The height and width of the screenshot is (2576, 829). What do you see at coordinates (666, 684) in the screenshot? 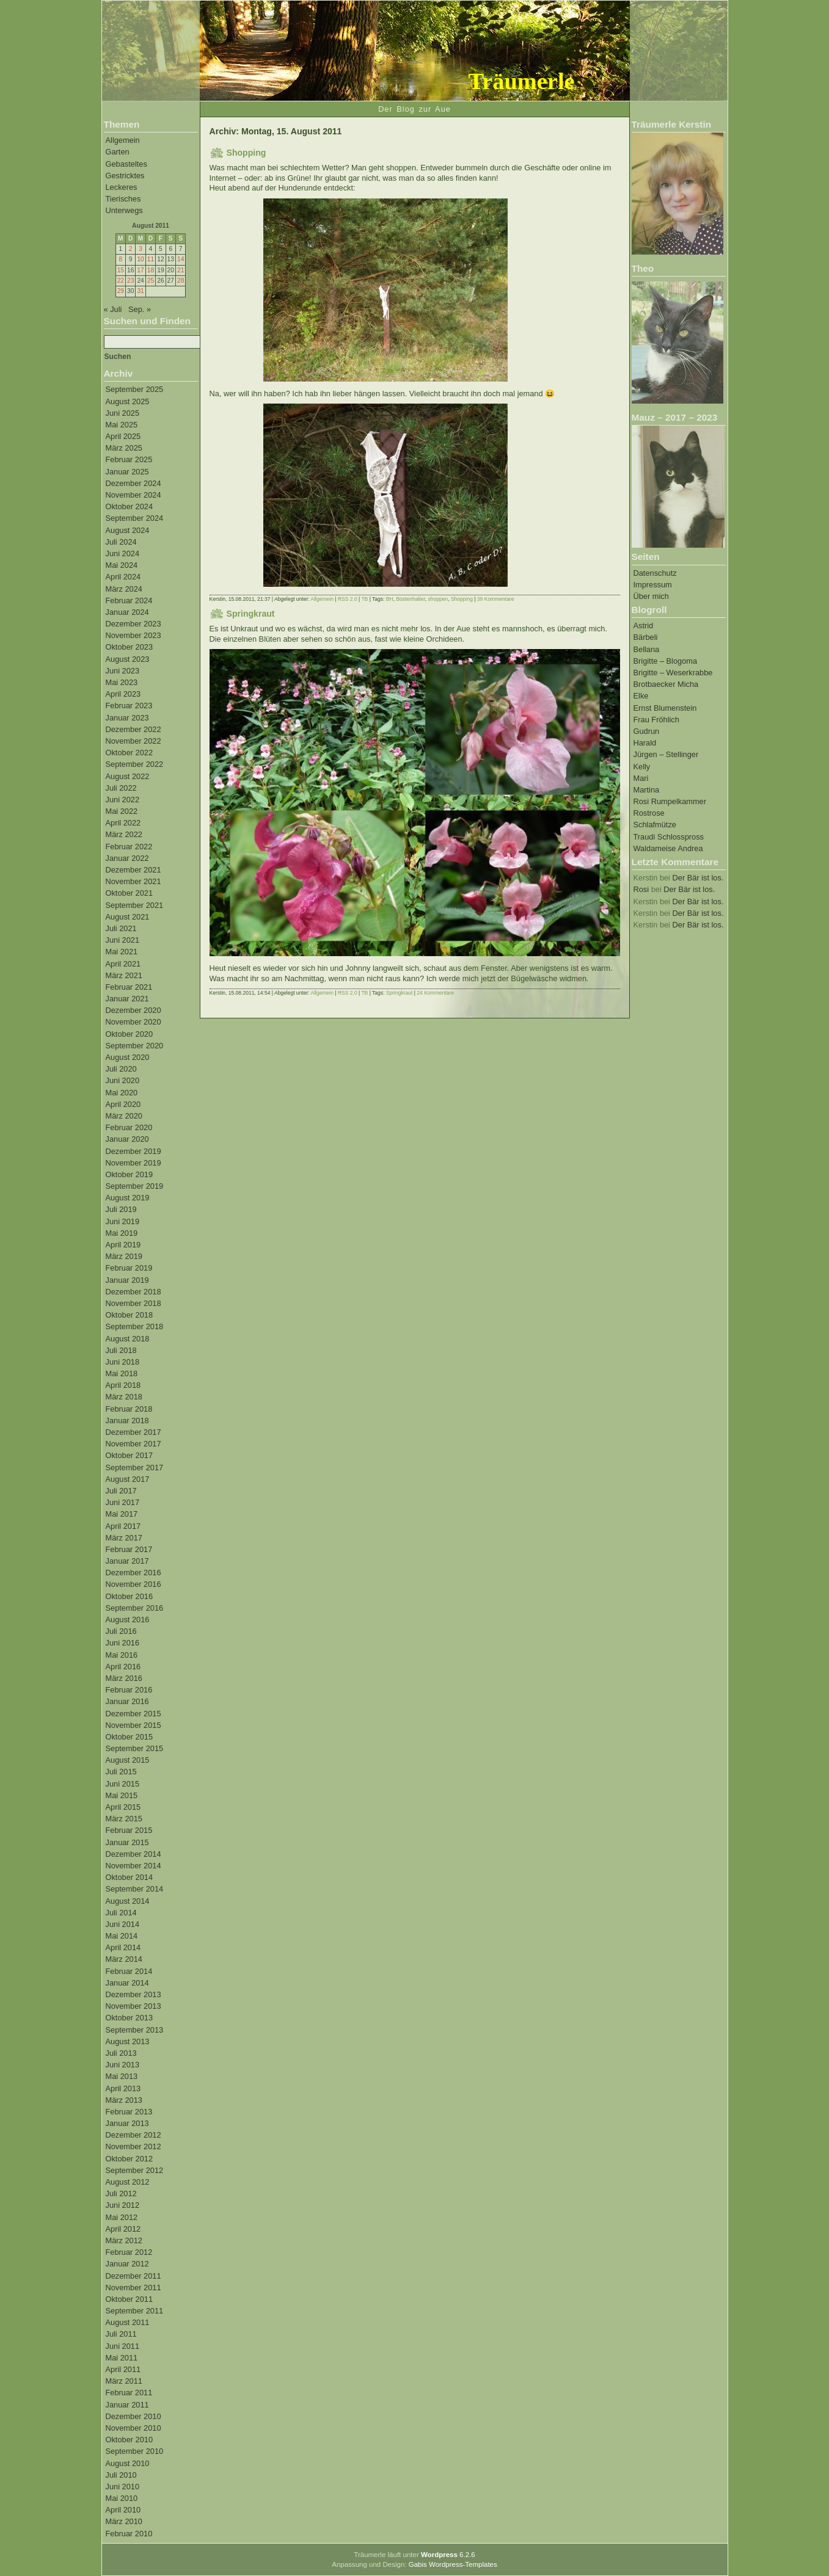
I see `Brotbaecker Micha` at bounding box center [666, 684].